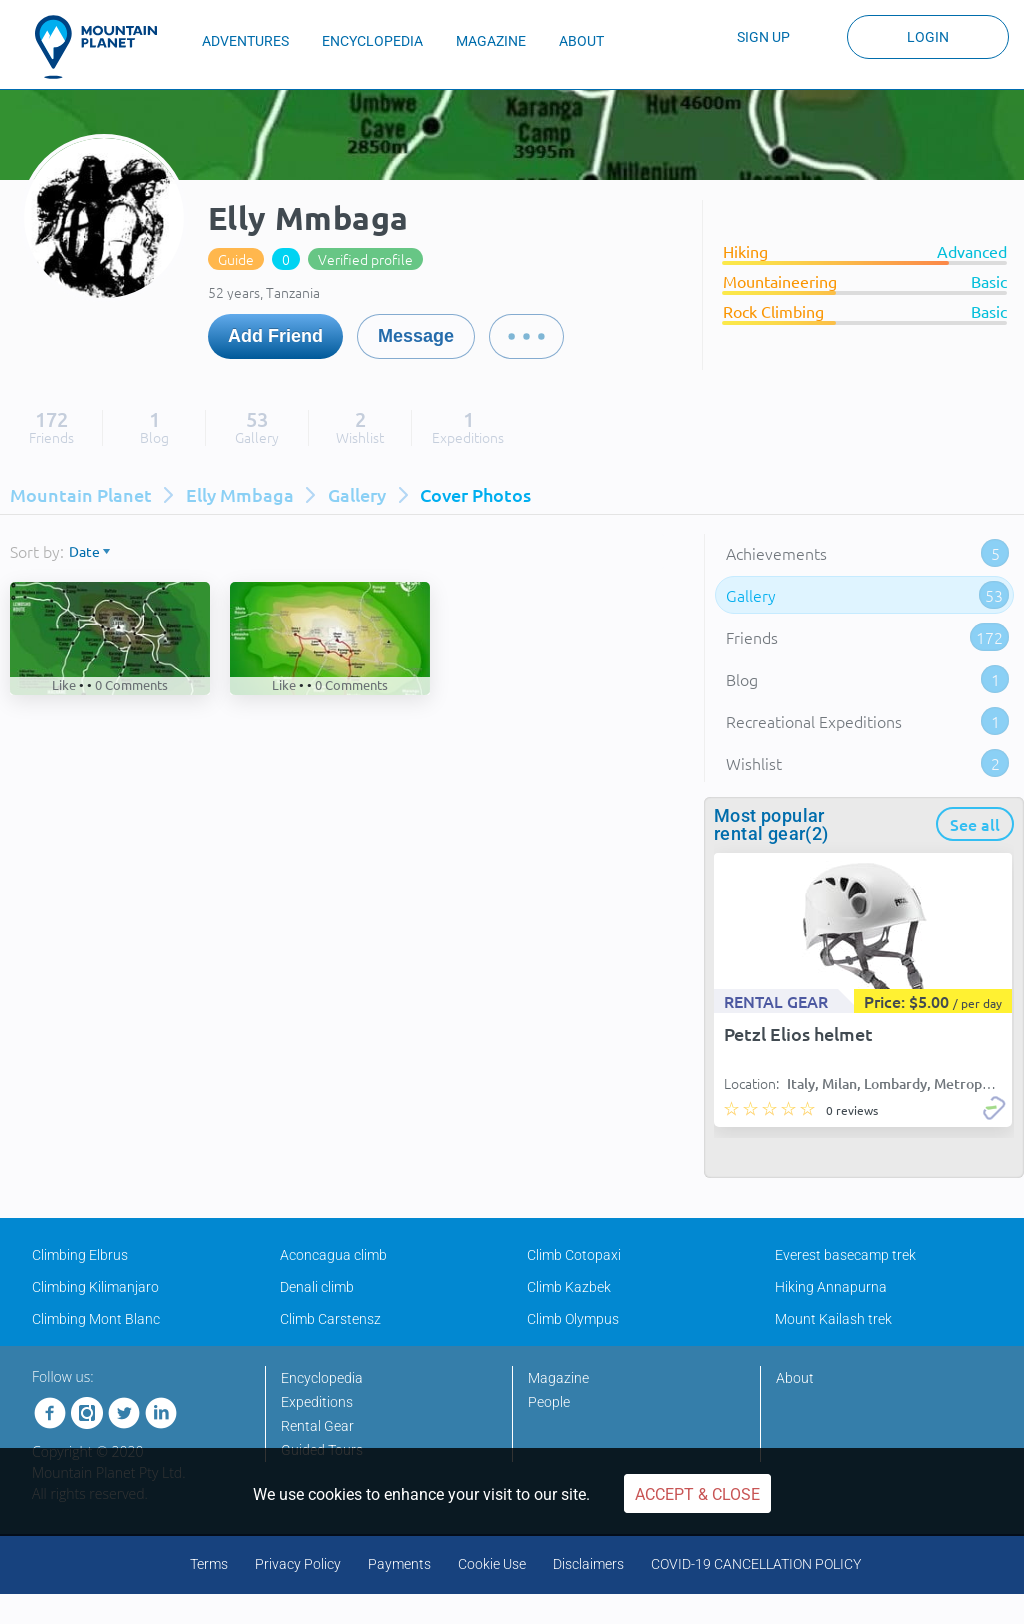 Image resolution: width=1024 pixels, height=1624 pixels. I want to click on Add Friend, so click(275, 336).